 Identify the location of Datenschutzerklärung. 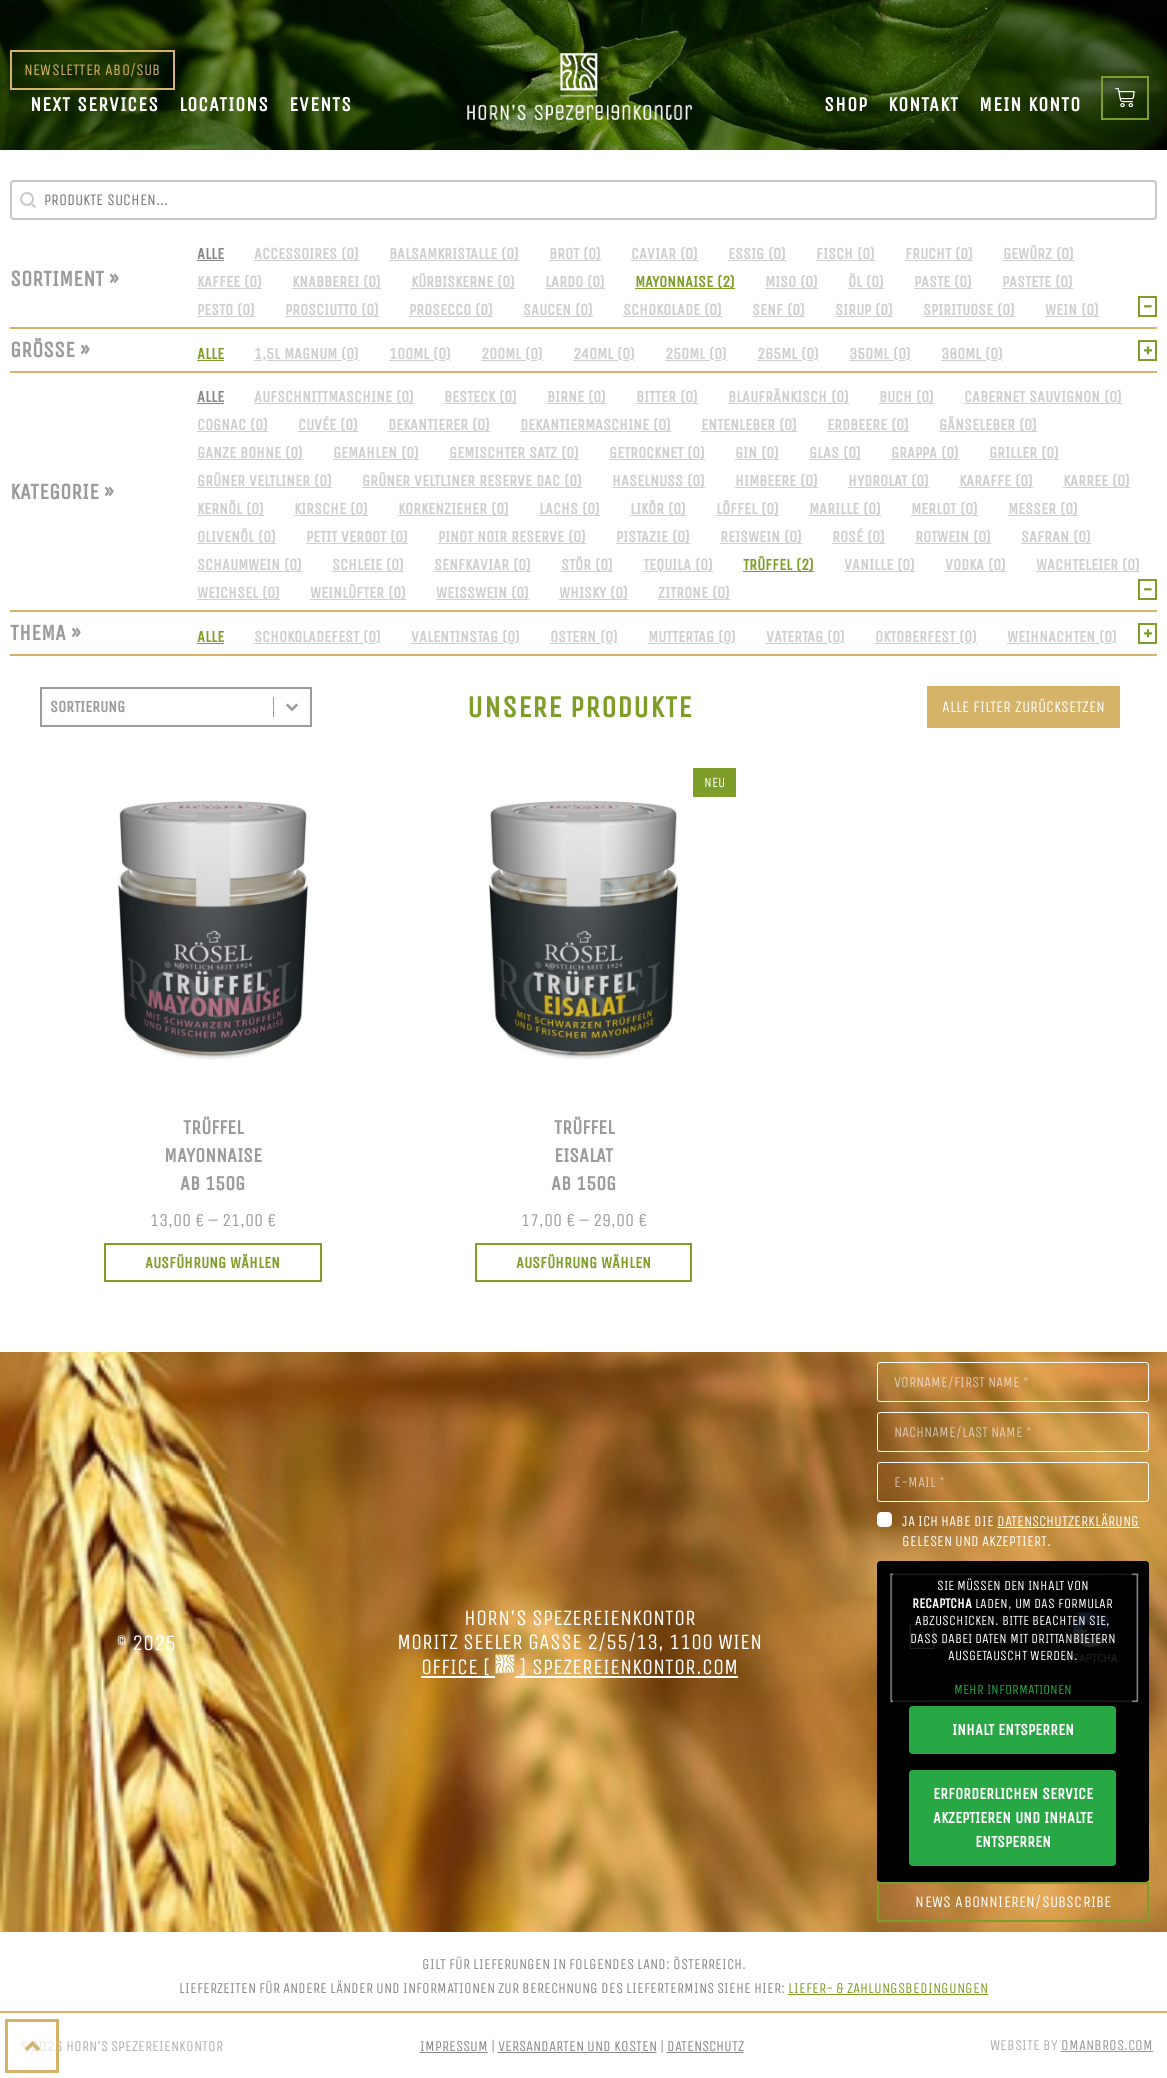
(1068, 1521).